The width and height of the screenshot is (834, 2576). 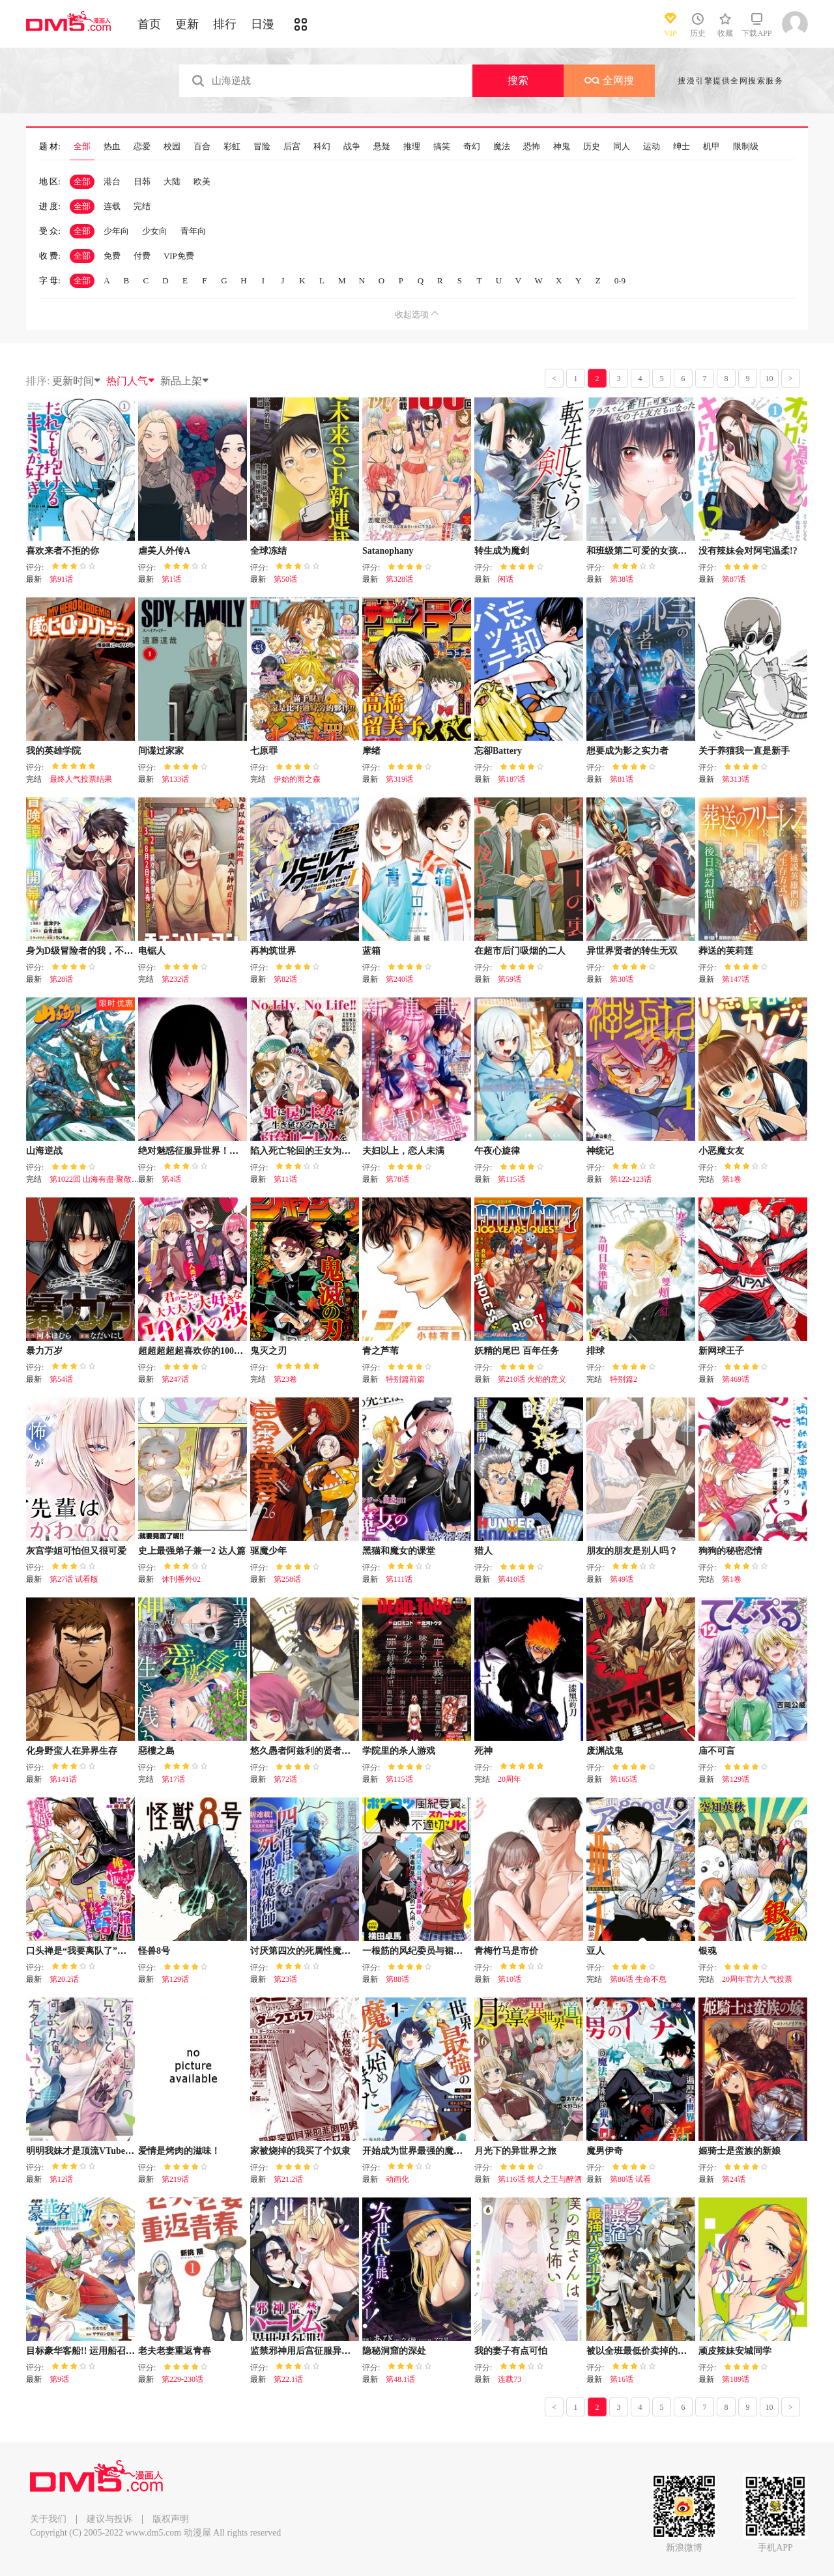 I want to click on 第28话, so click(x=61, y=979).